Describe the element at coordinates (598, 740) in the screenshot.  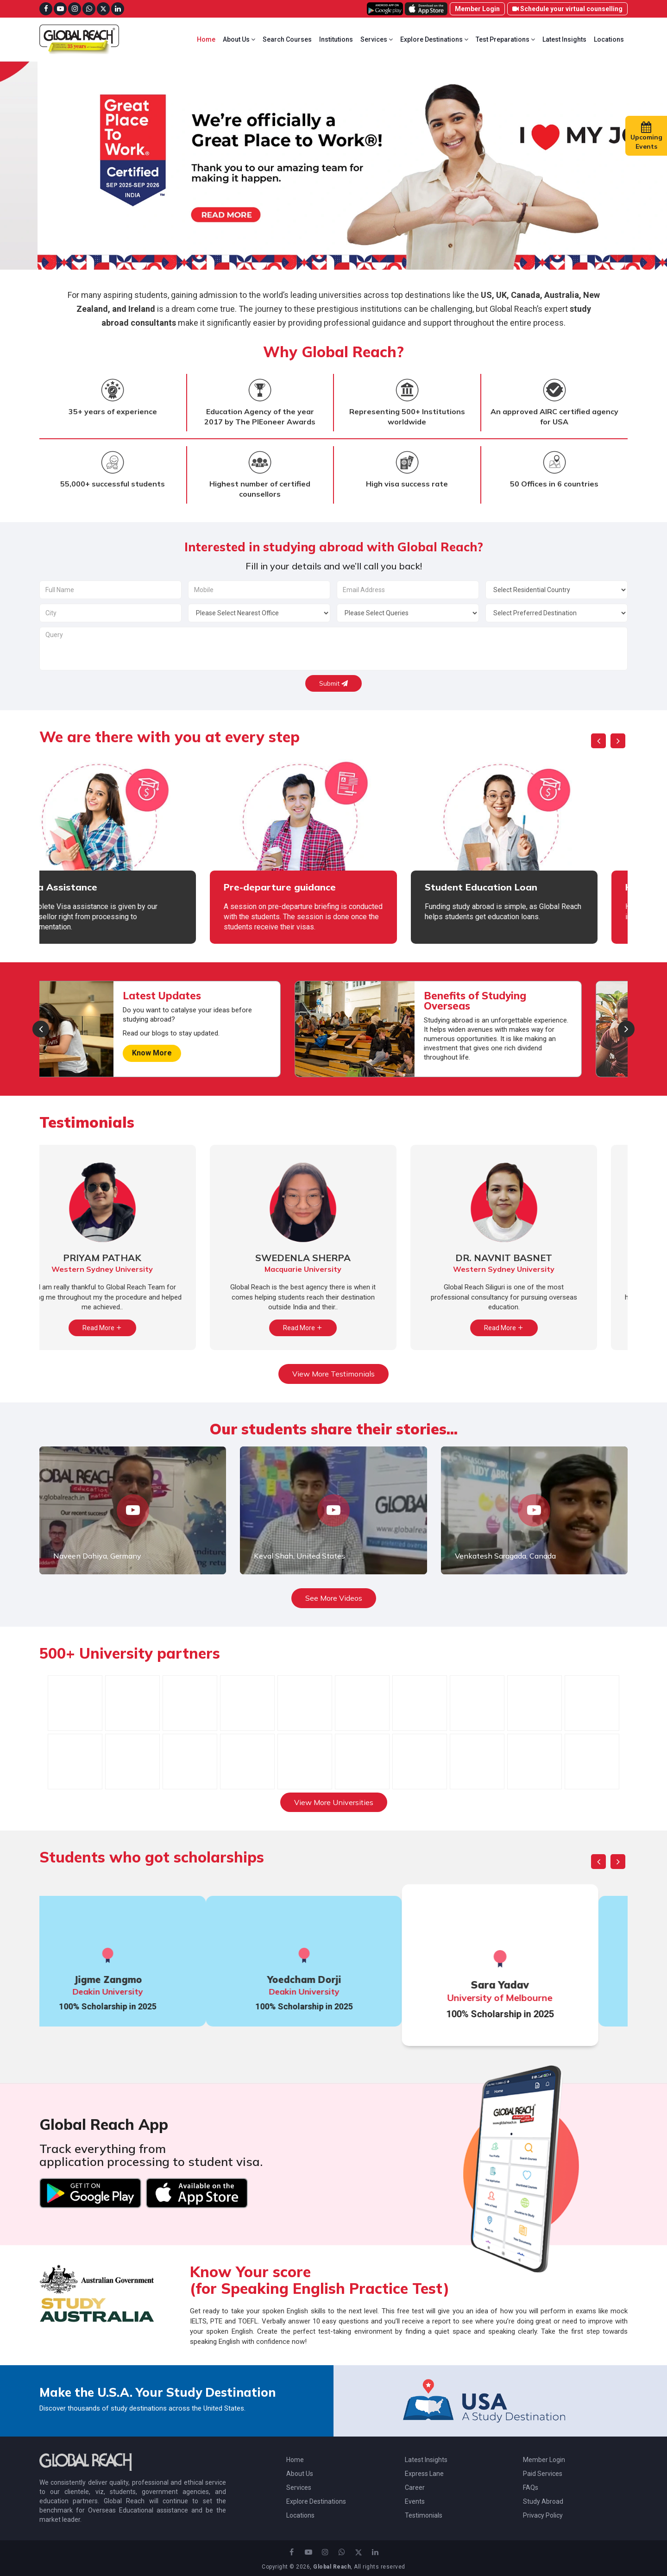
I see `[presentation]` at that location.